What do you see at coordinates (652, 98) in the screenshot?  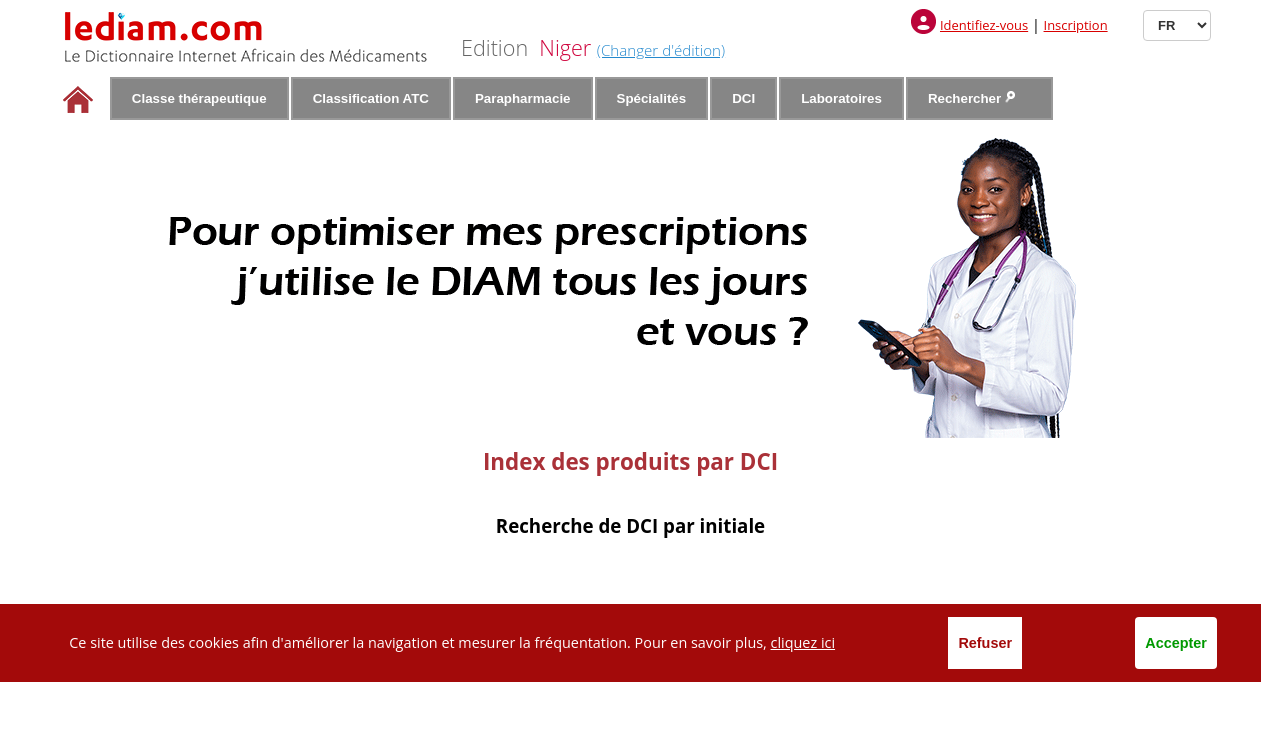 I see `Spécialités` at bounding box center [652, 98].